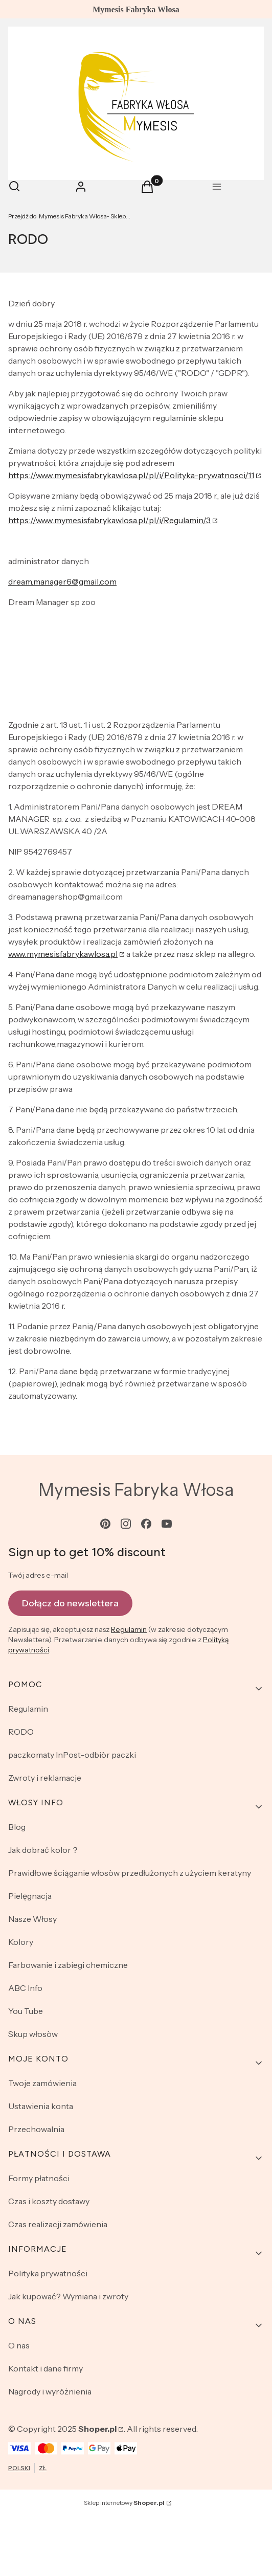 This screenshot has height=2576, width=272. Describe the element at coordinates (70, 1603) in the screenshot. I see `Dołącz do newslettera` at that location.